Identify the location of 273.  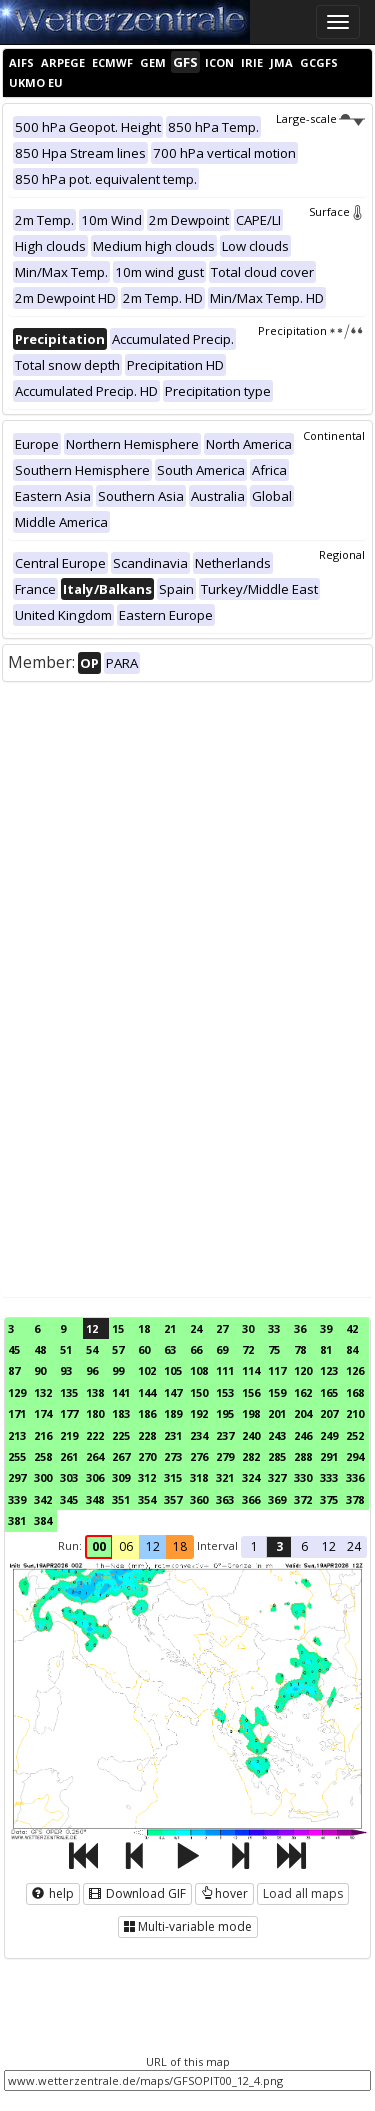
(173, 1456).